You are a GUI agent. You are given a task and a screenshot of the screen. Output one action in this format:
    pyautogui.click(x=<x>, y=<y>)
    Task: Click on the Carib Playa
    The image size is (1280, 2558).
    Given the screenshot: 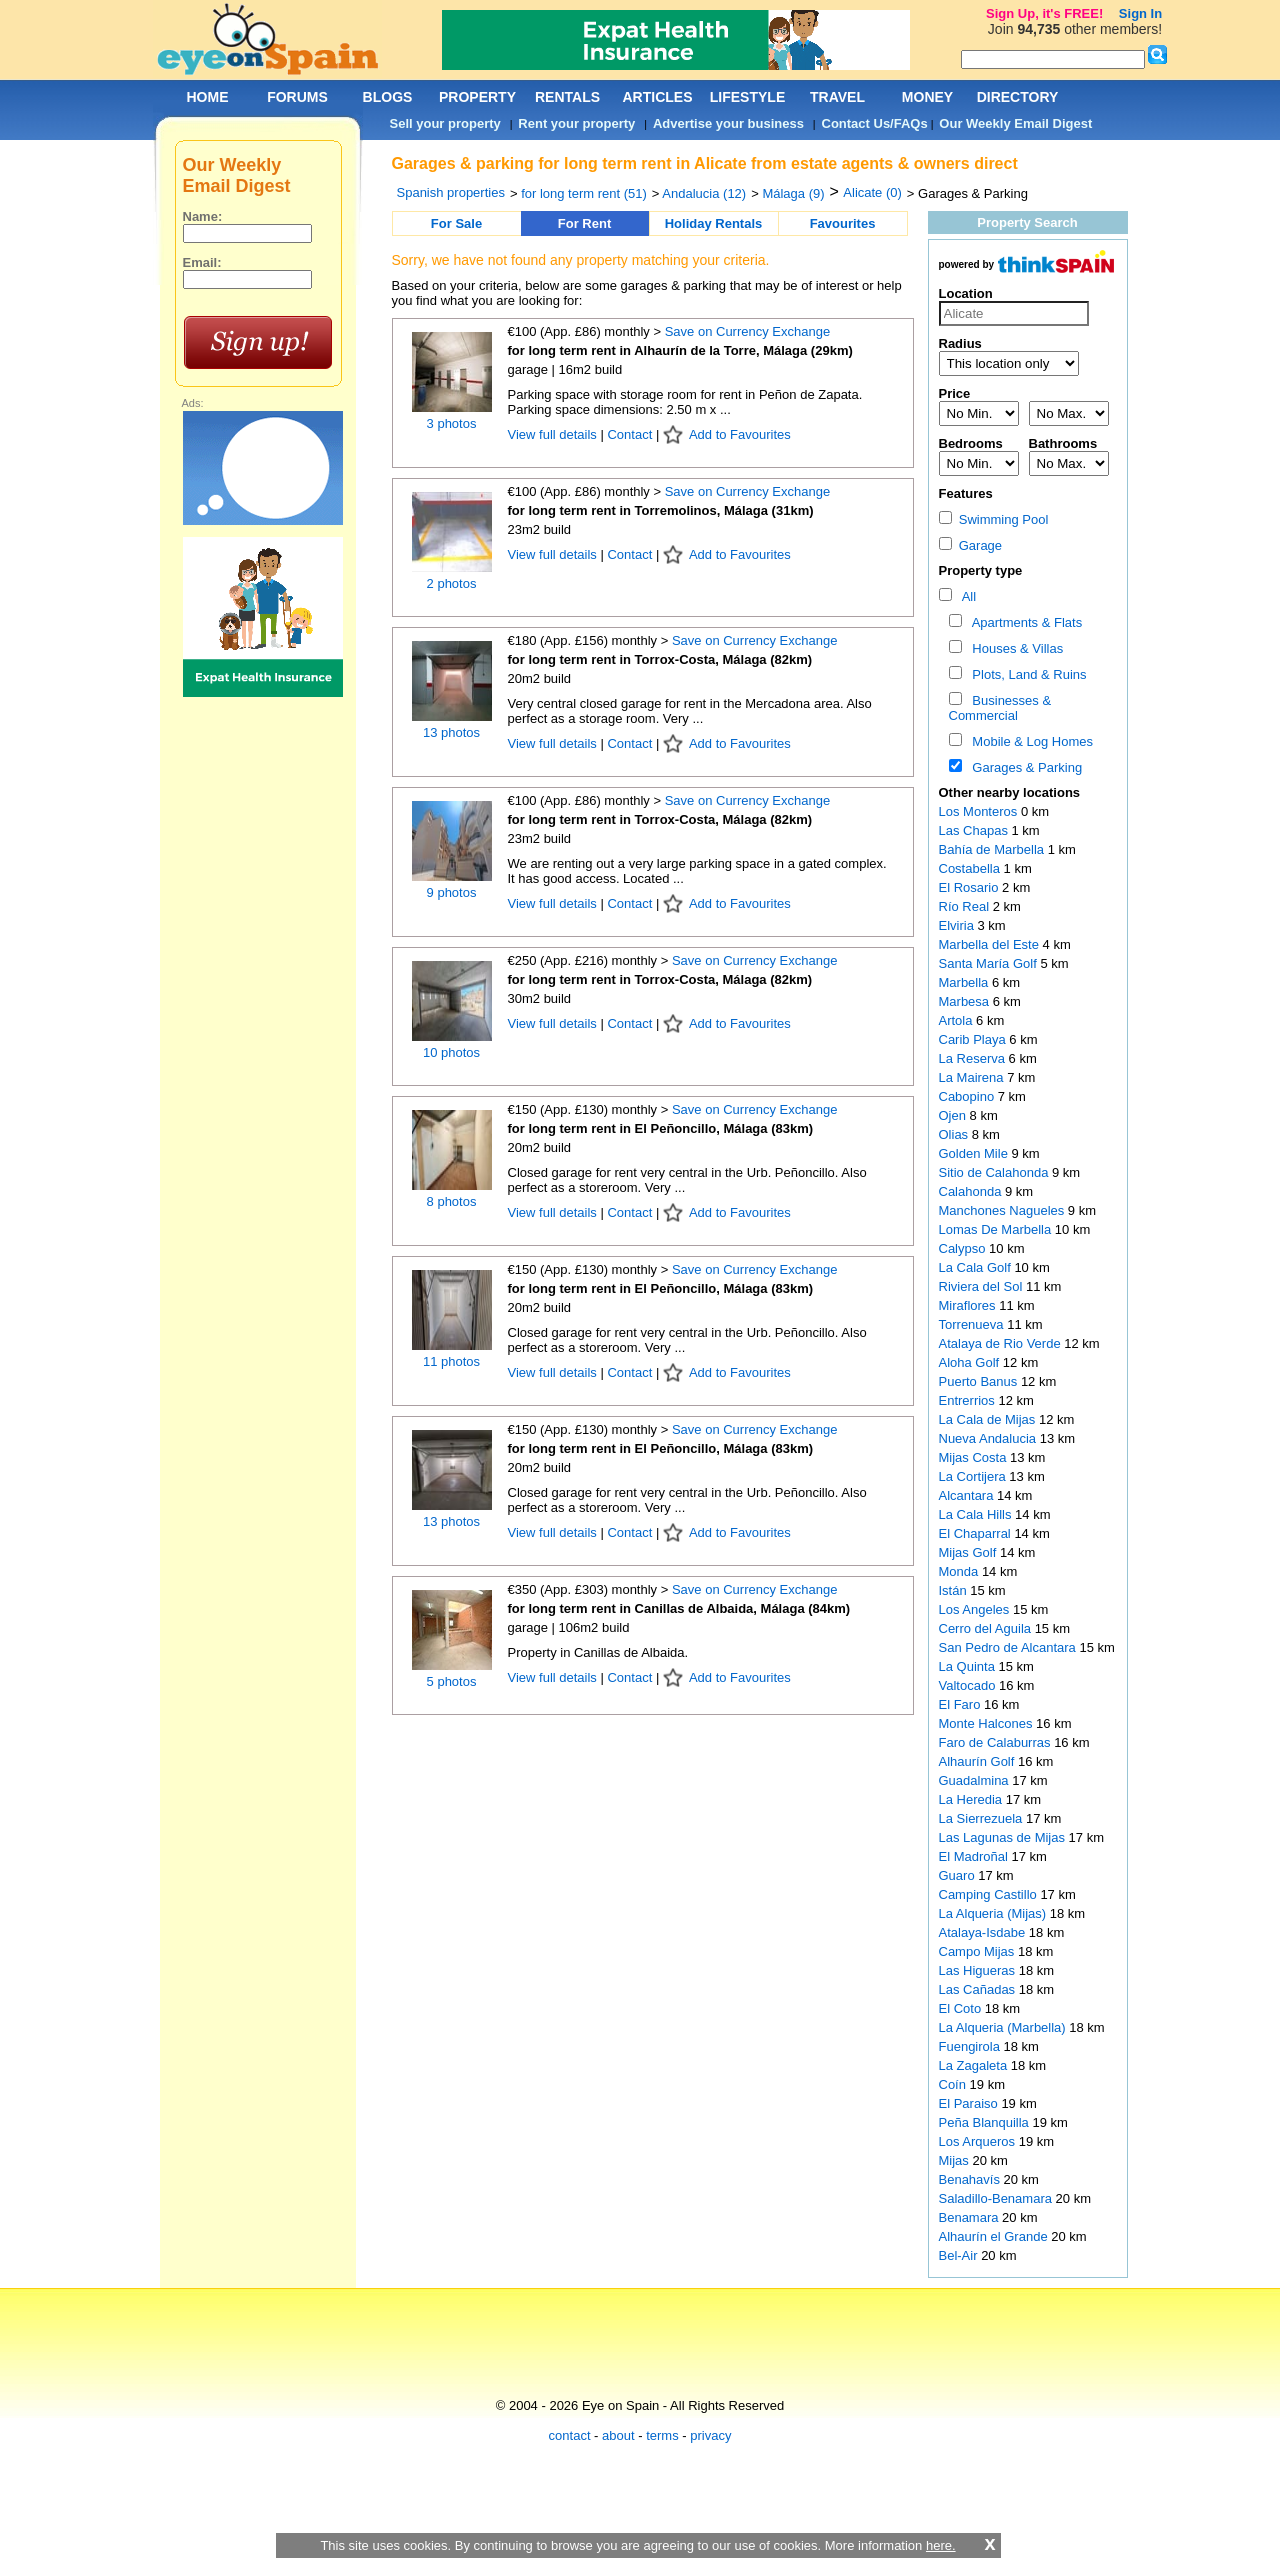 What is the action you would take?
    pyautogui.click(x=974, y=1039)
    